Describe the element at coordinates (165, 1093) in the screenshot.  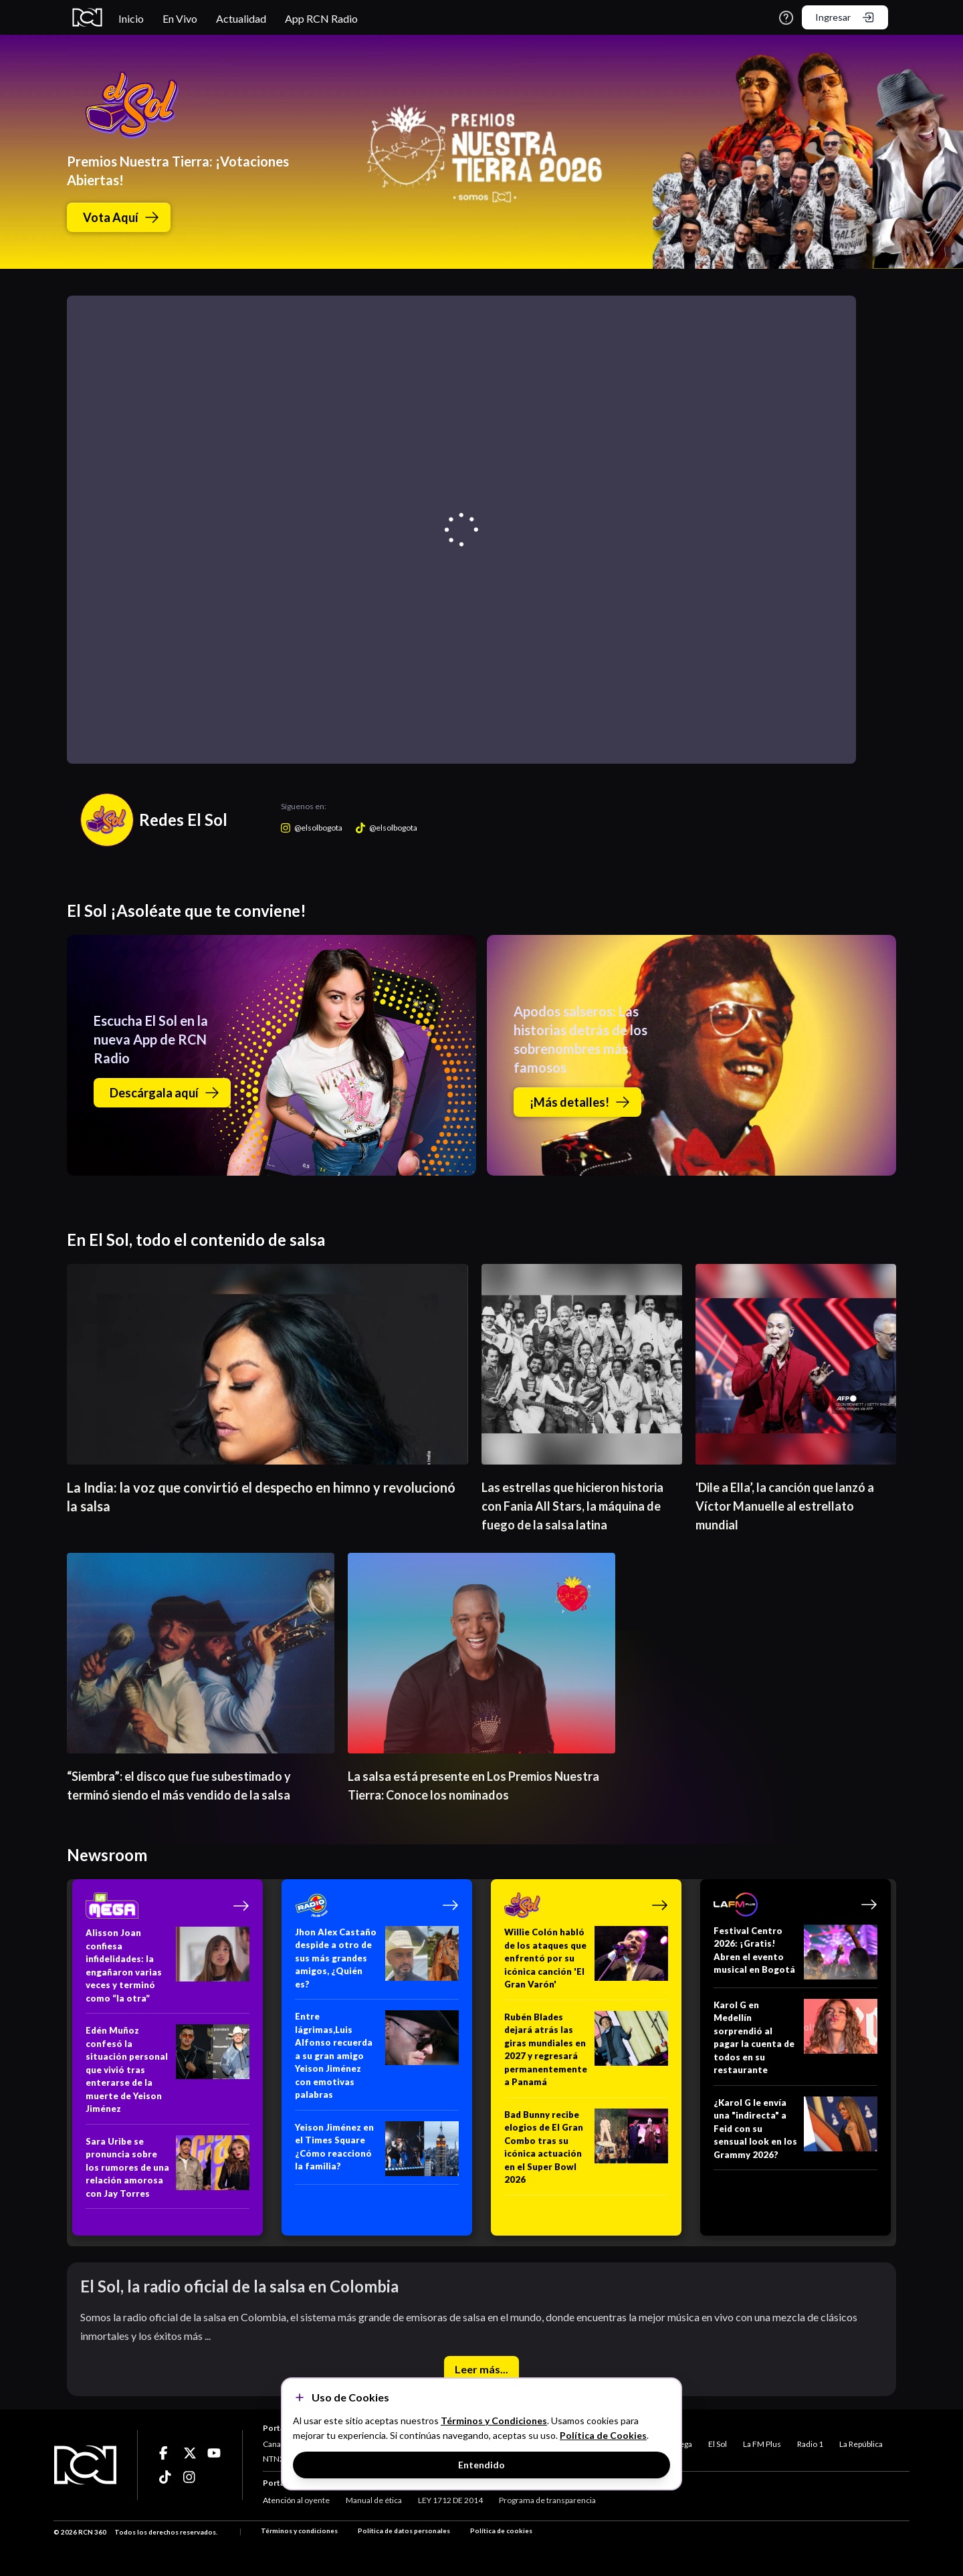
I see `Descárgala aquí` at that location.